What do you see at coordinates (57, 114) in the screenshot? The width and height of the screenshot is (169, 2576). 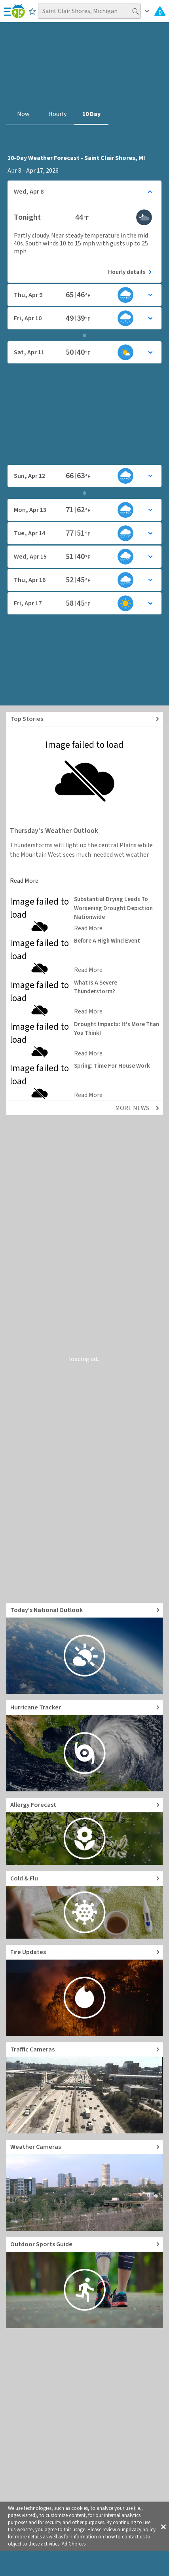 I see `Hourly` at bounding box center [57, 114].